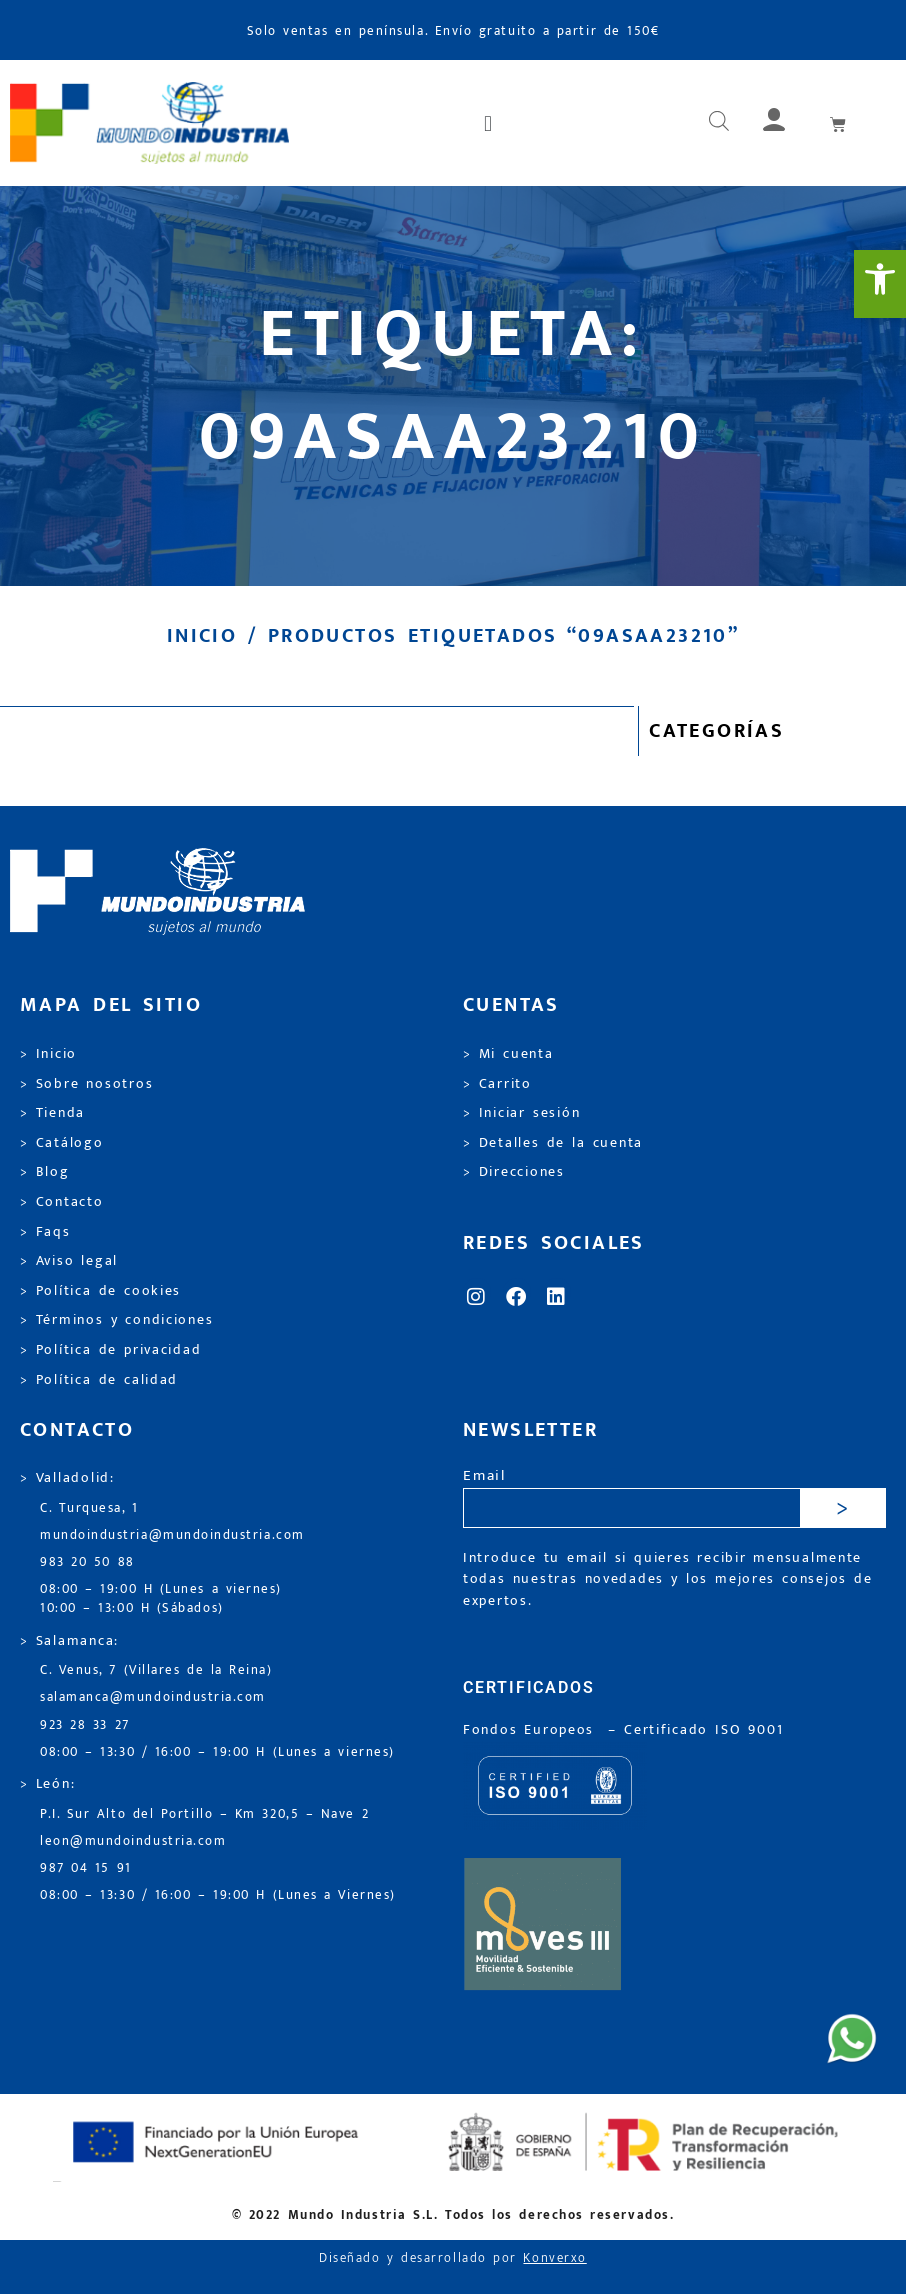  I want to click on [Abrir búsqueda en superposición en móviles], so click(719, 123).